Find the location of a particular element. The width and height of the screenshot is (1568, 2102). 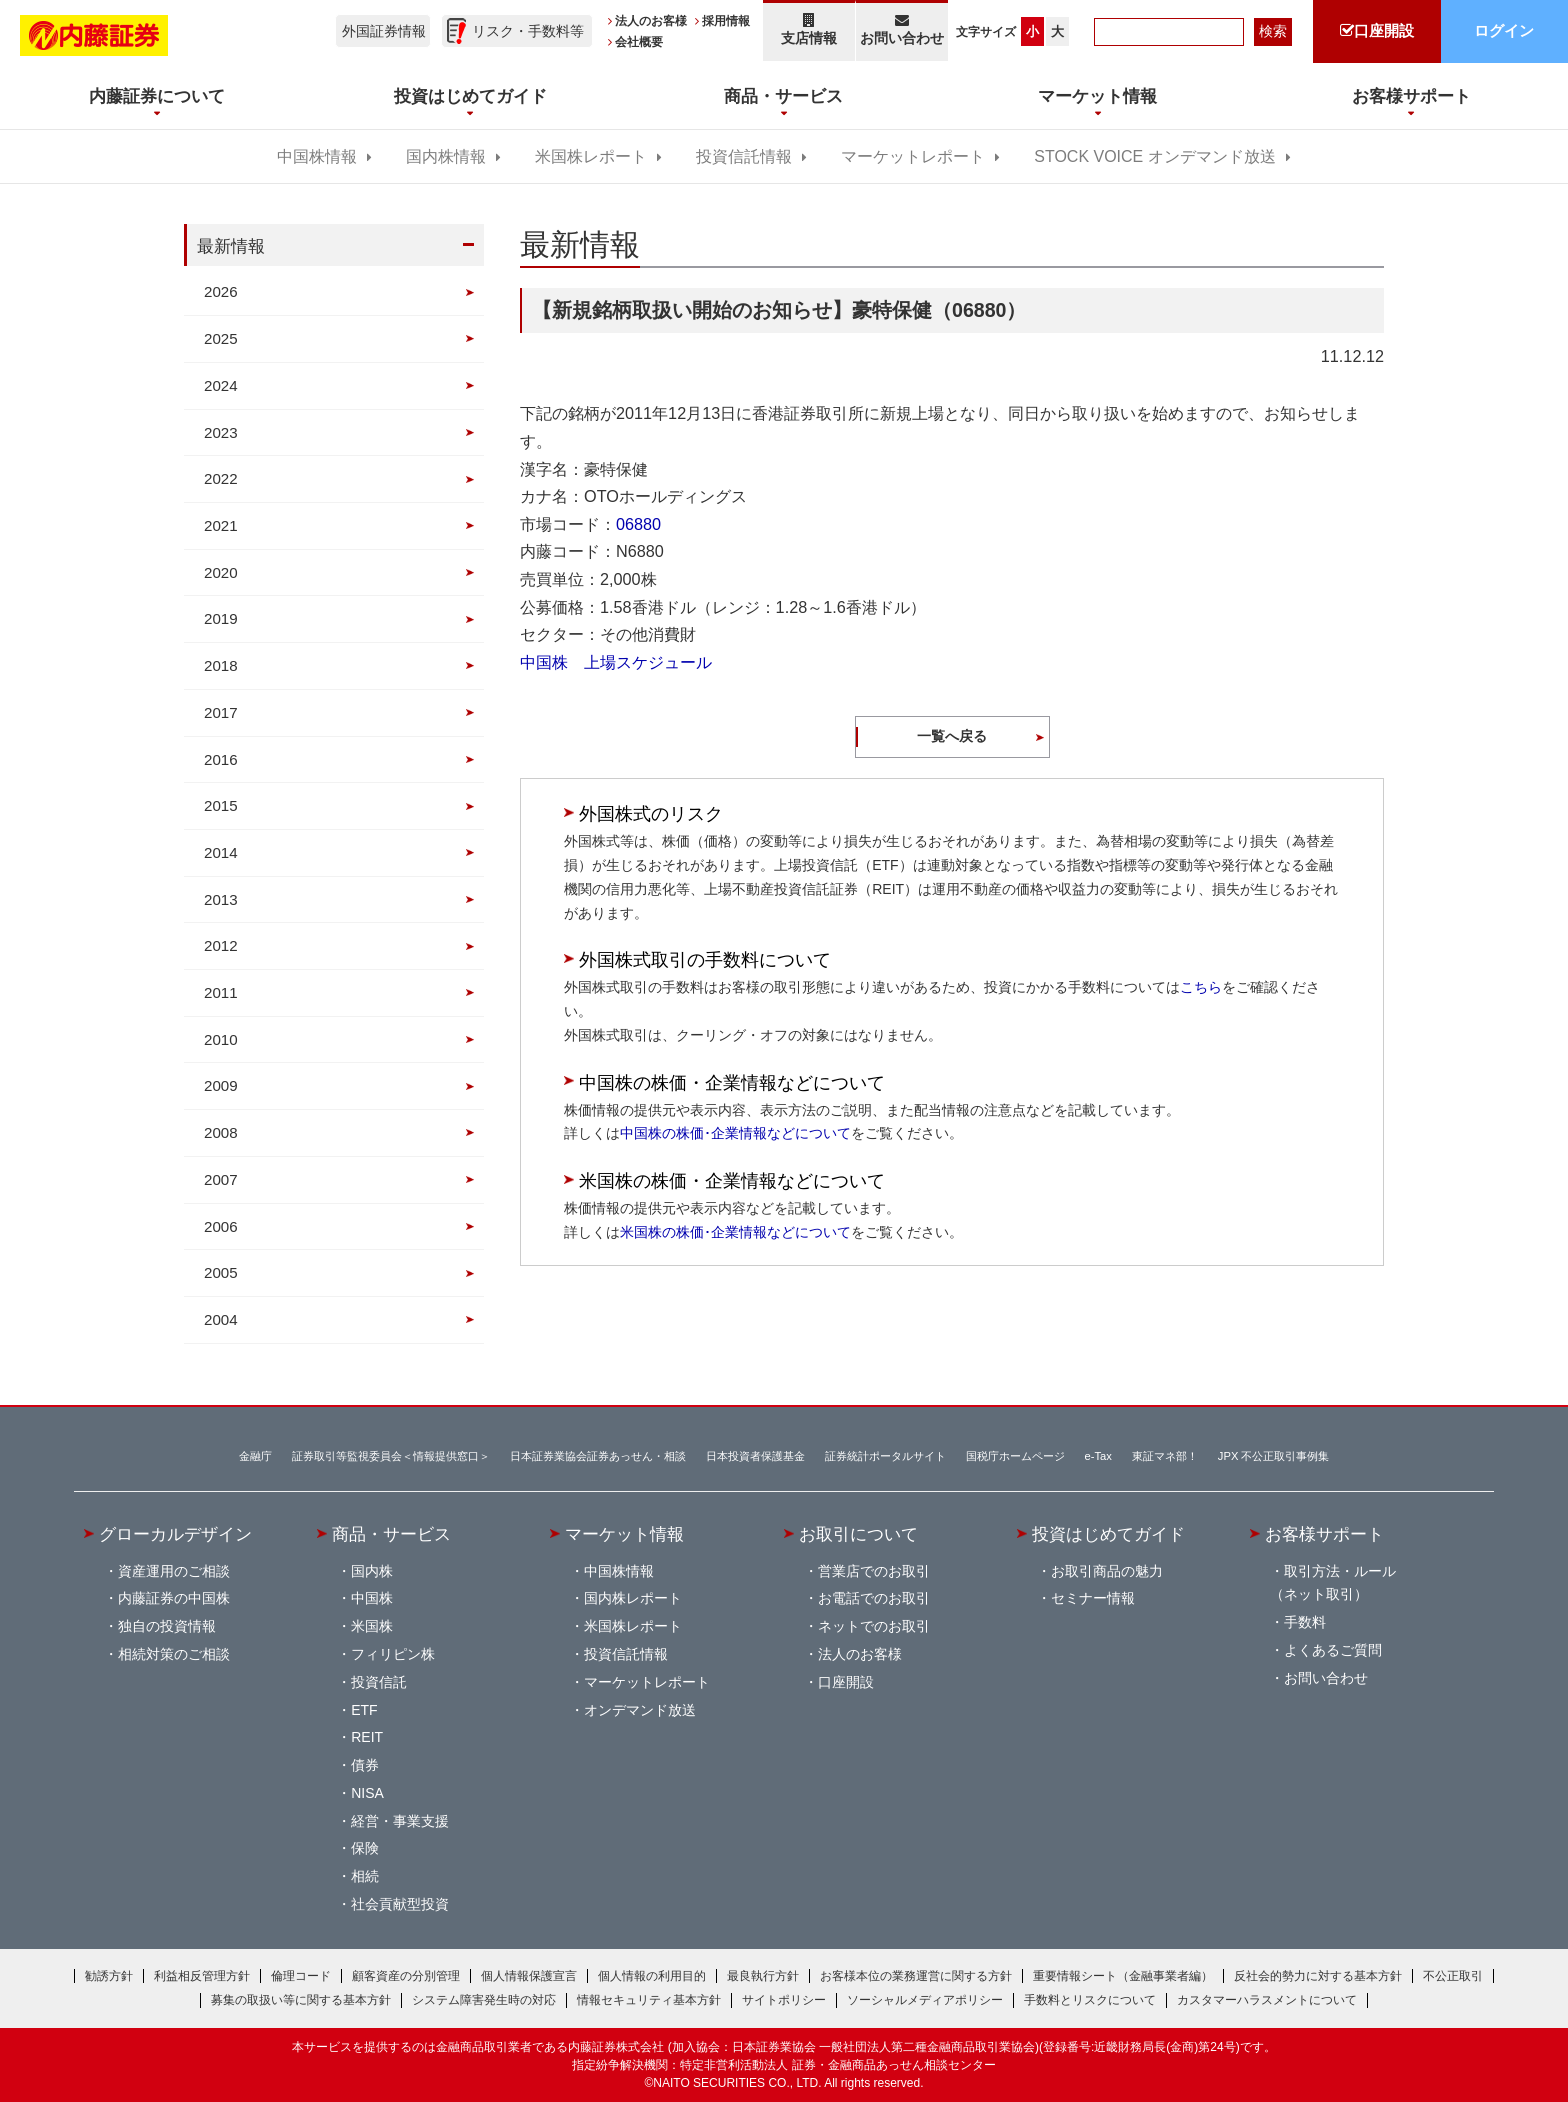

2007 is located at coordinates (221, 1179).